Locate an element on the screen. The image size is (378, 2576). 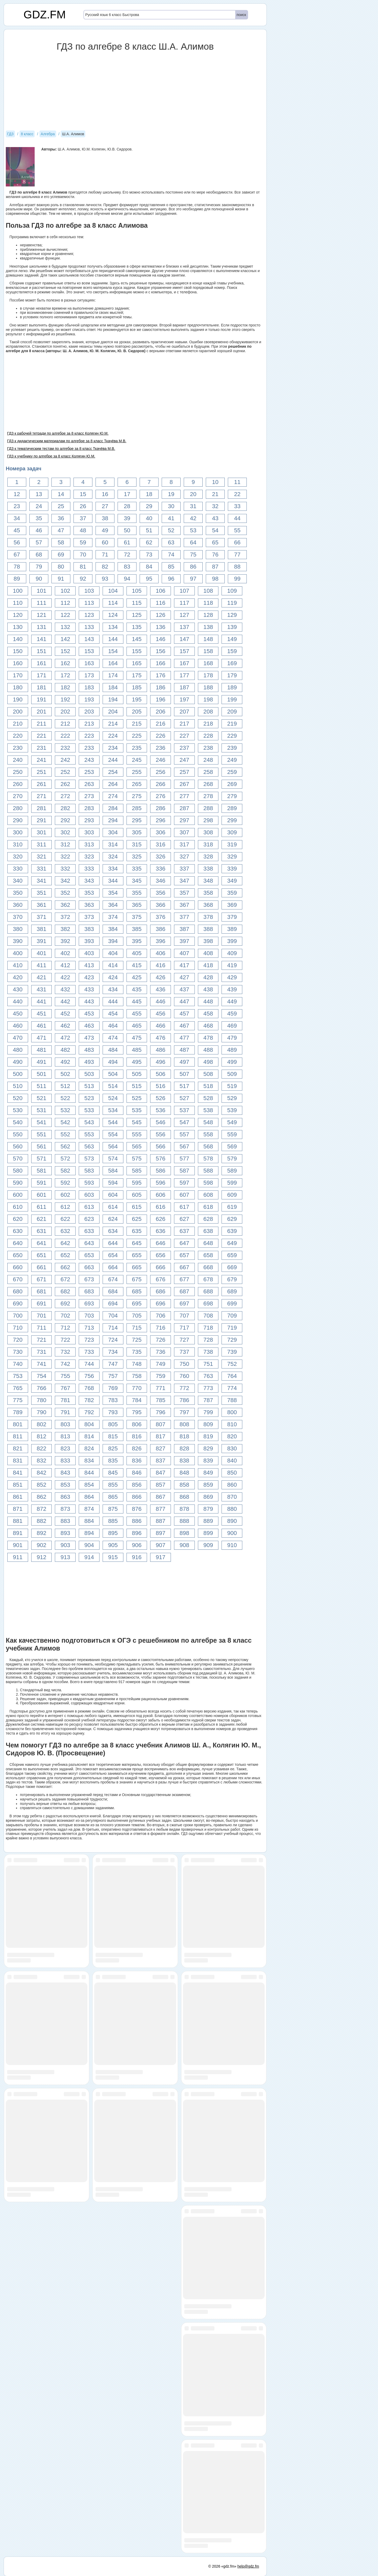
89 is located at coordinates (17, 578).